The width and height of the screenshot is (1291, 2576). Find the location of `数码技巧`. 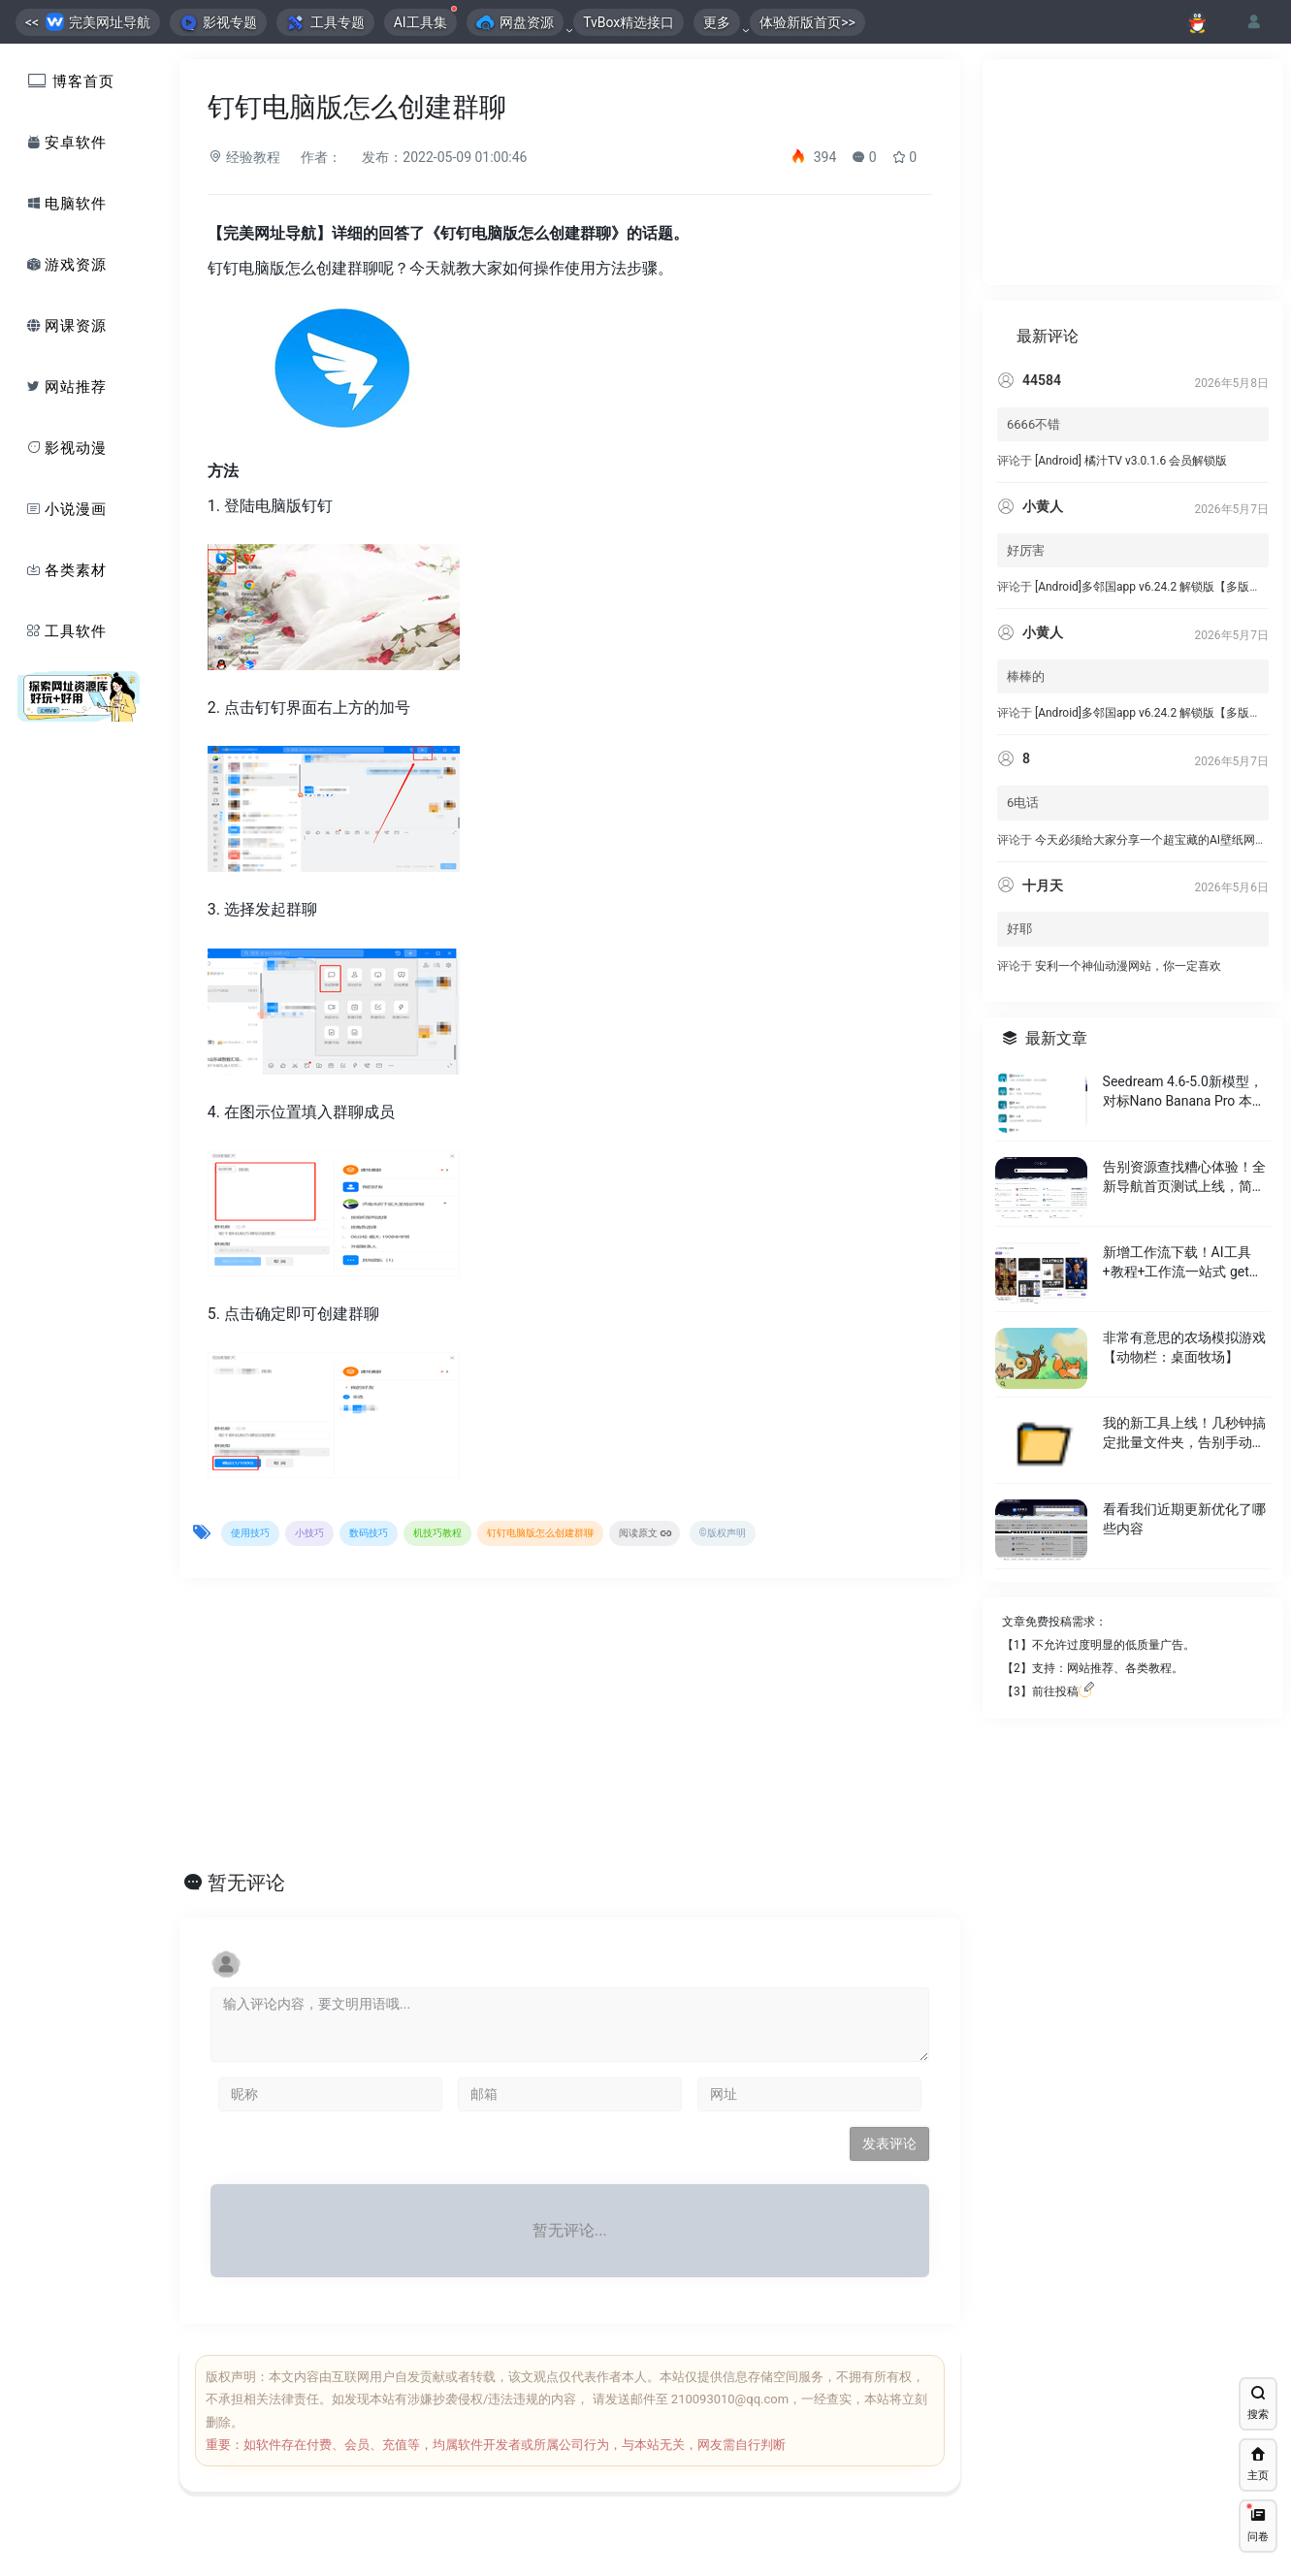

数码技巧 is located at coordinates (368, 1533).